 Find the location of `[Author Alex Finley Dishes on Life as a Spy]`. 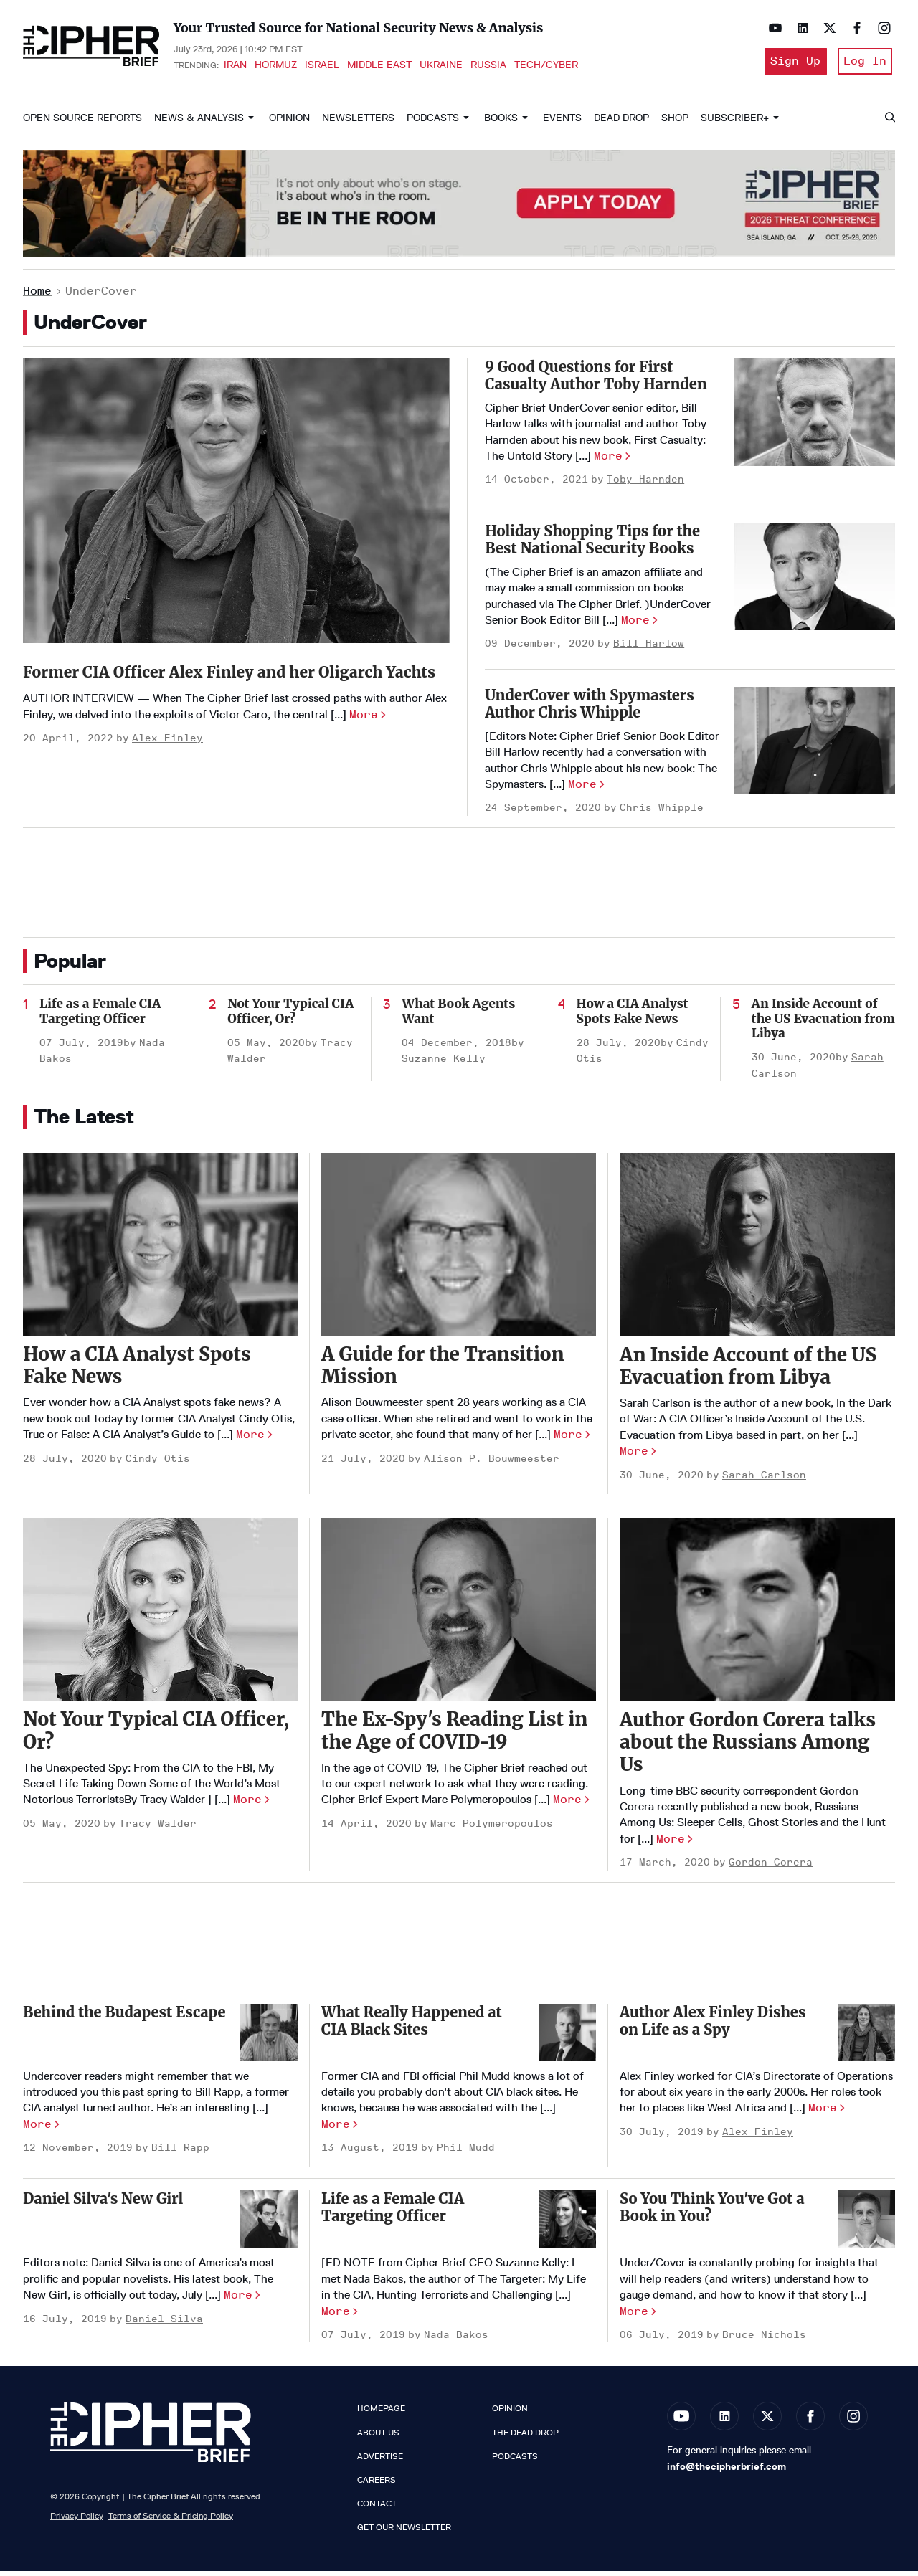

[Author Alex Finley Dishes on Life as a Spy] is located at coordinates (866, 2037).